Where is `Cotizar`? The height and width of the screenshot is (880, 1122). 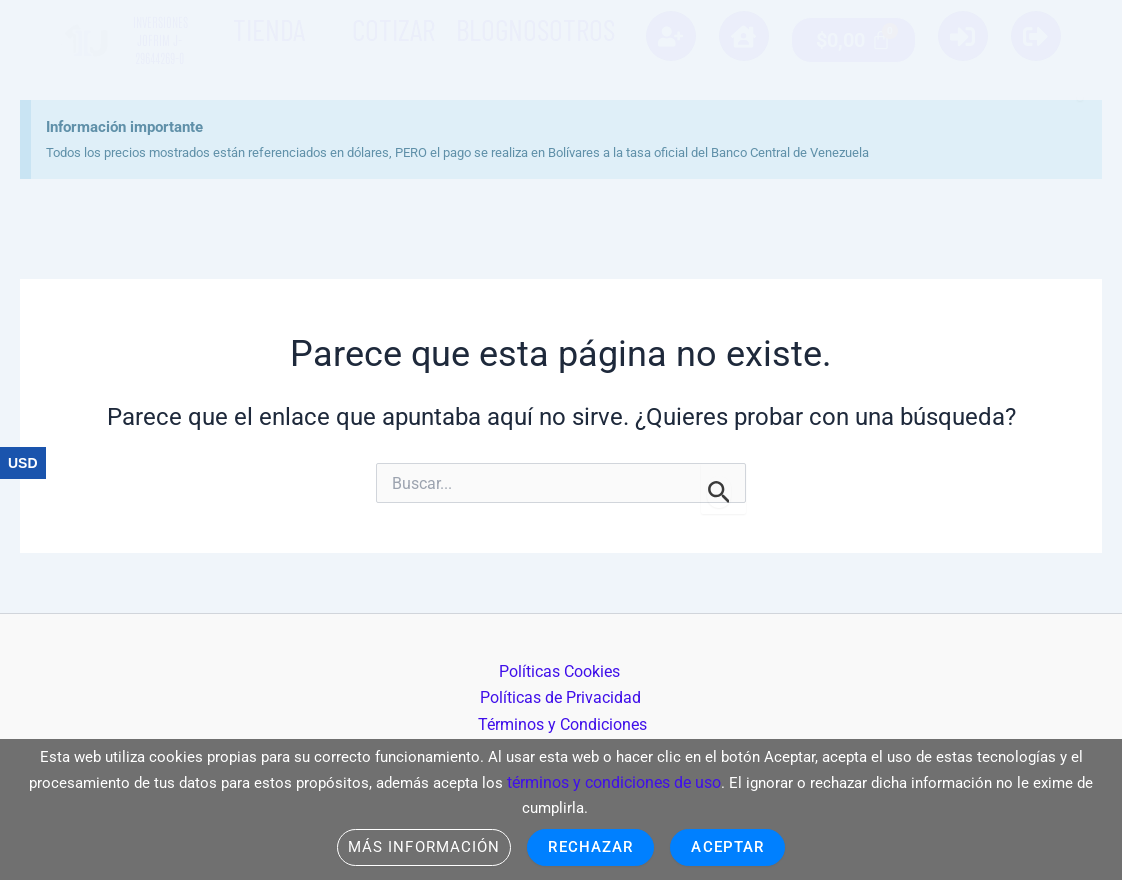 Cotizar is located at coordinates (393, 29).